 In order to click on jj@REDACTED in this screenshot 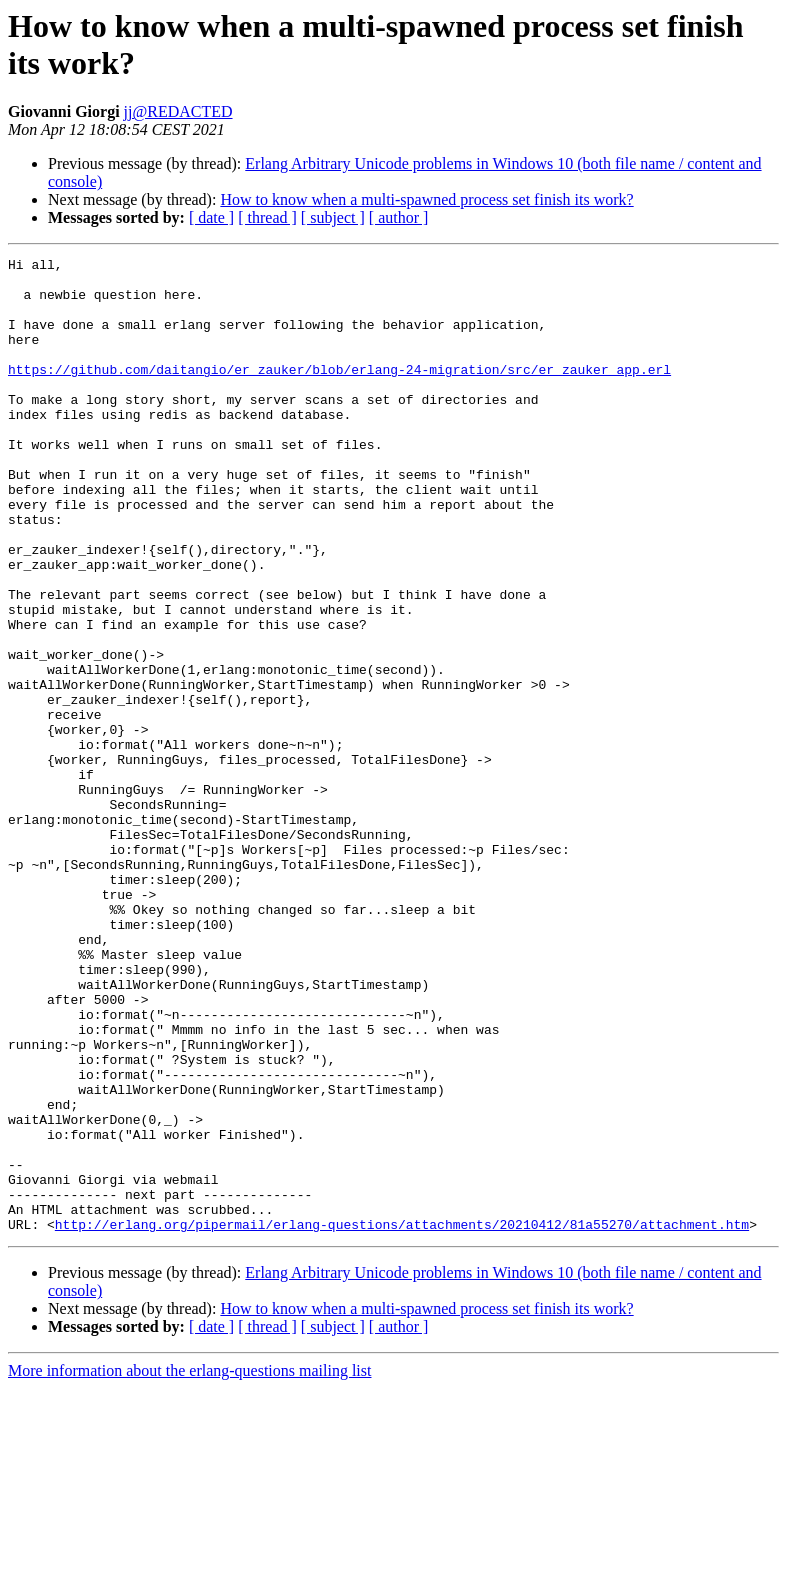, I will do `click(178, 111)`.